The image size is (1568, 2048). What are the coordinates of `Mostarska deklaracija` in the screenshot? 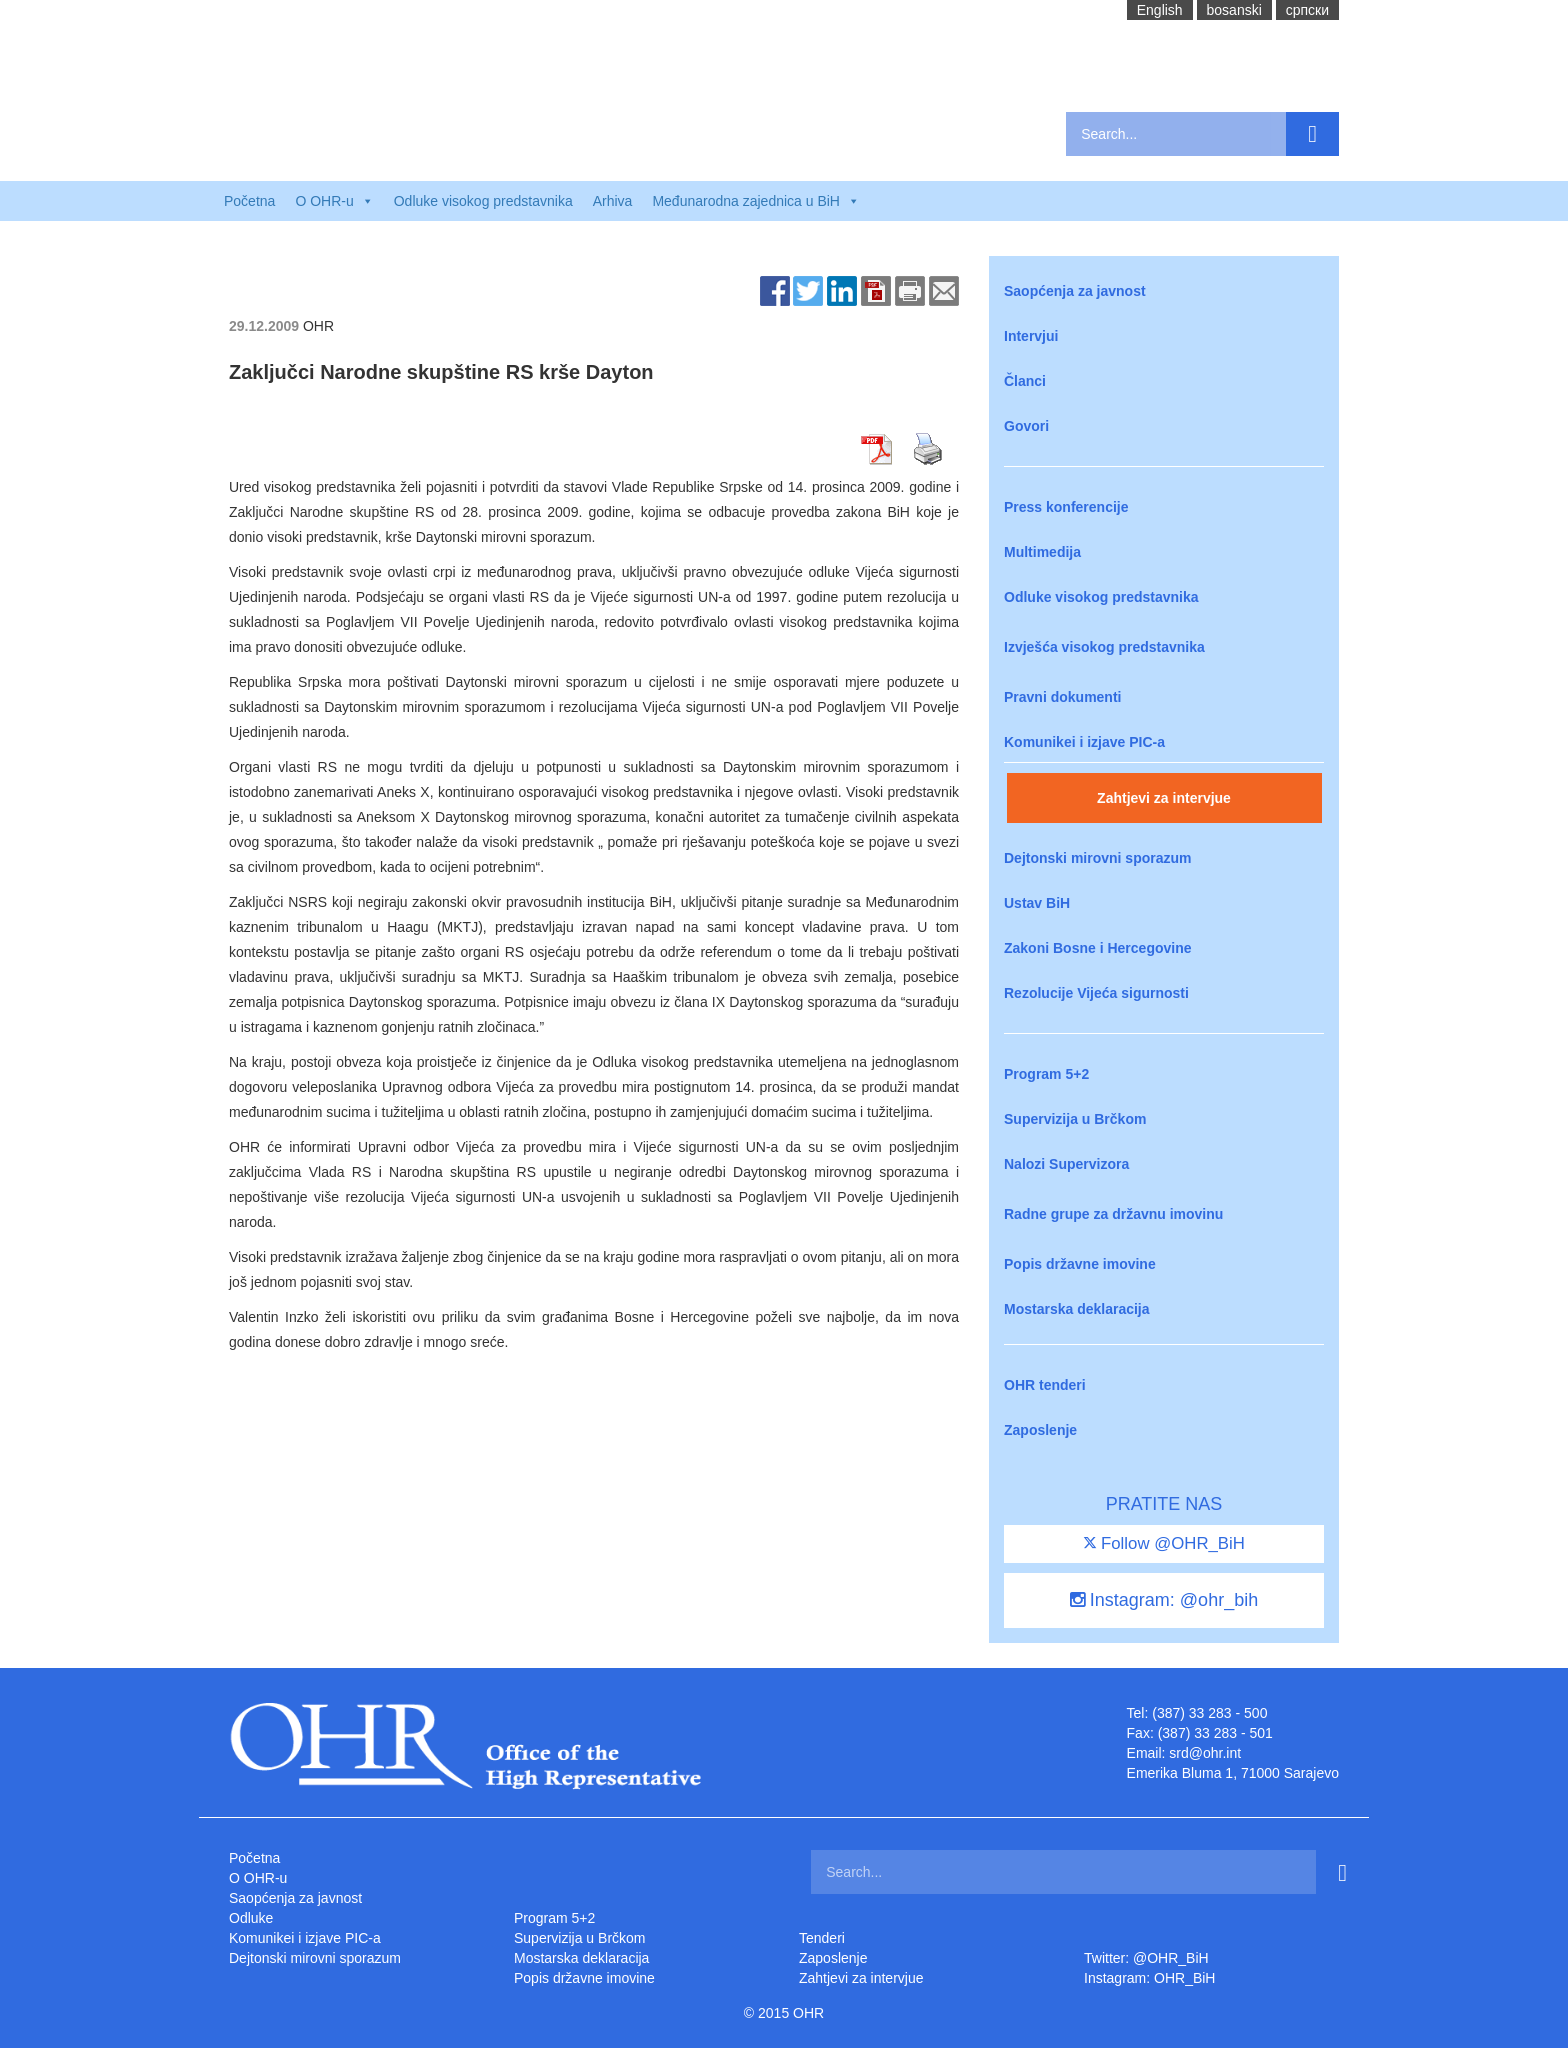 It's located at (1077, 1309).